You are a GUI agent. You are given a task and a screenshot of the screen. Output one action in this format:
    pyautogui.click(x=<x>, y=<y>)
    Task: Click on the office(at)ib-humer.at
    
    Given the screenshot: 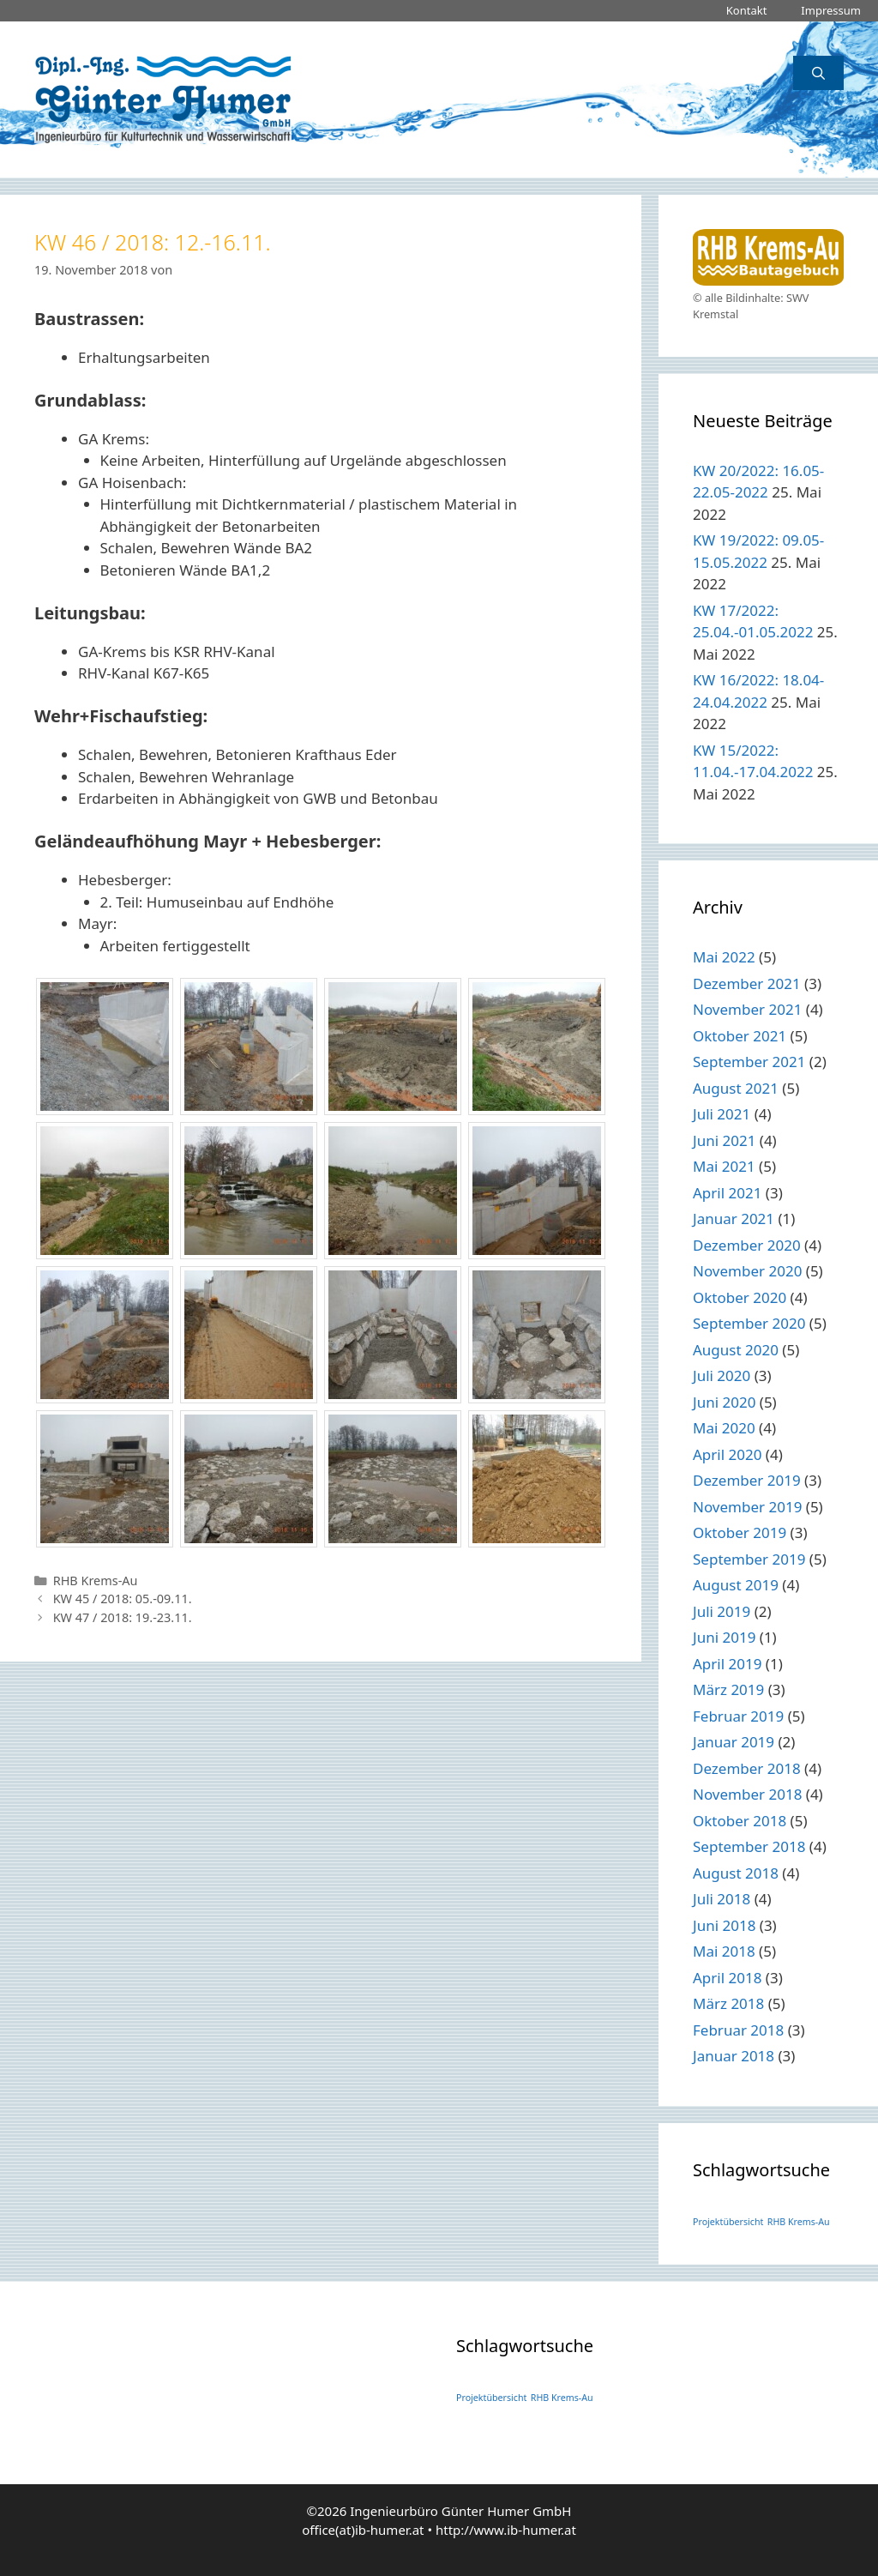 What is the action you would take?
    pyautogui.click(x=363, y=2529)
    